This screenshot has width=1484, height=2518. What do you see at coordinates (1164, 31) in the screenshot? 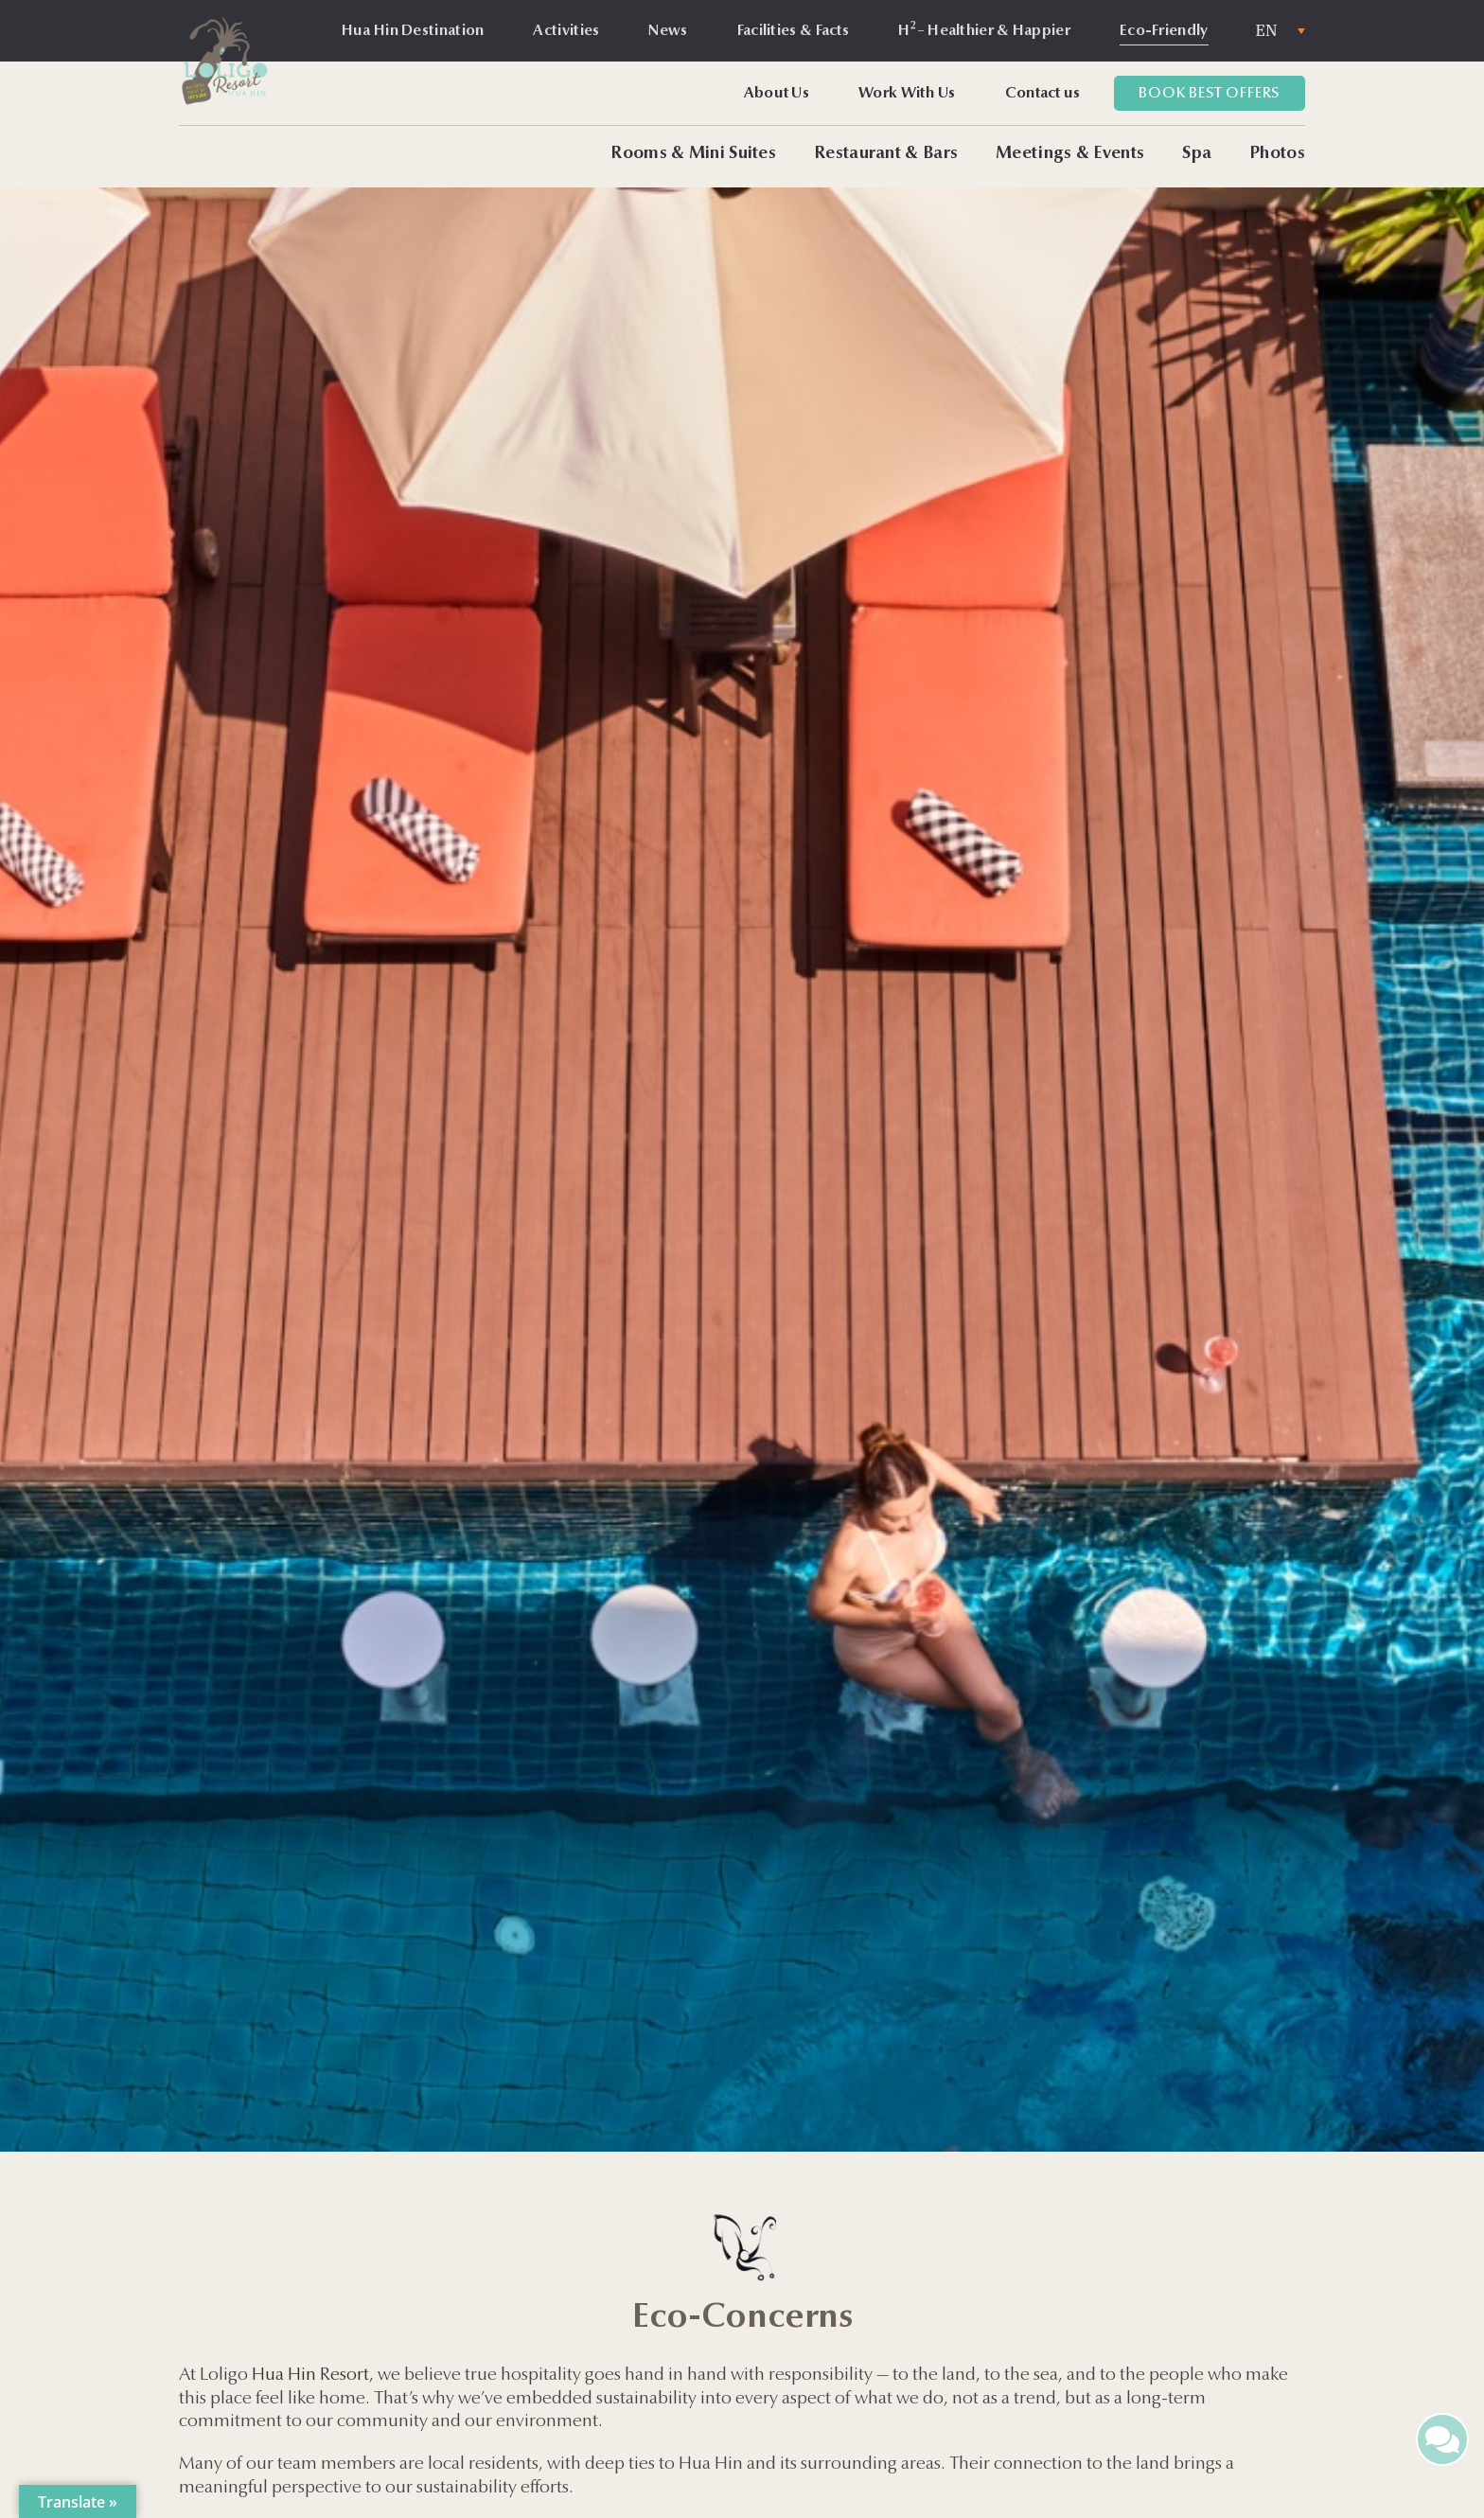
I see `Eco-Friendly` at bounding box center [1164, 31].